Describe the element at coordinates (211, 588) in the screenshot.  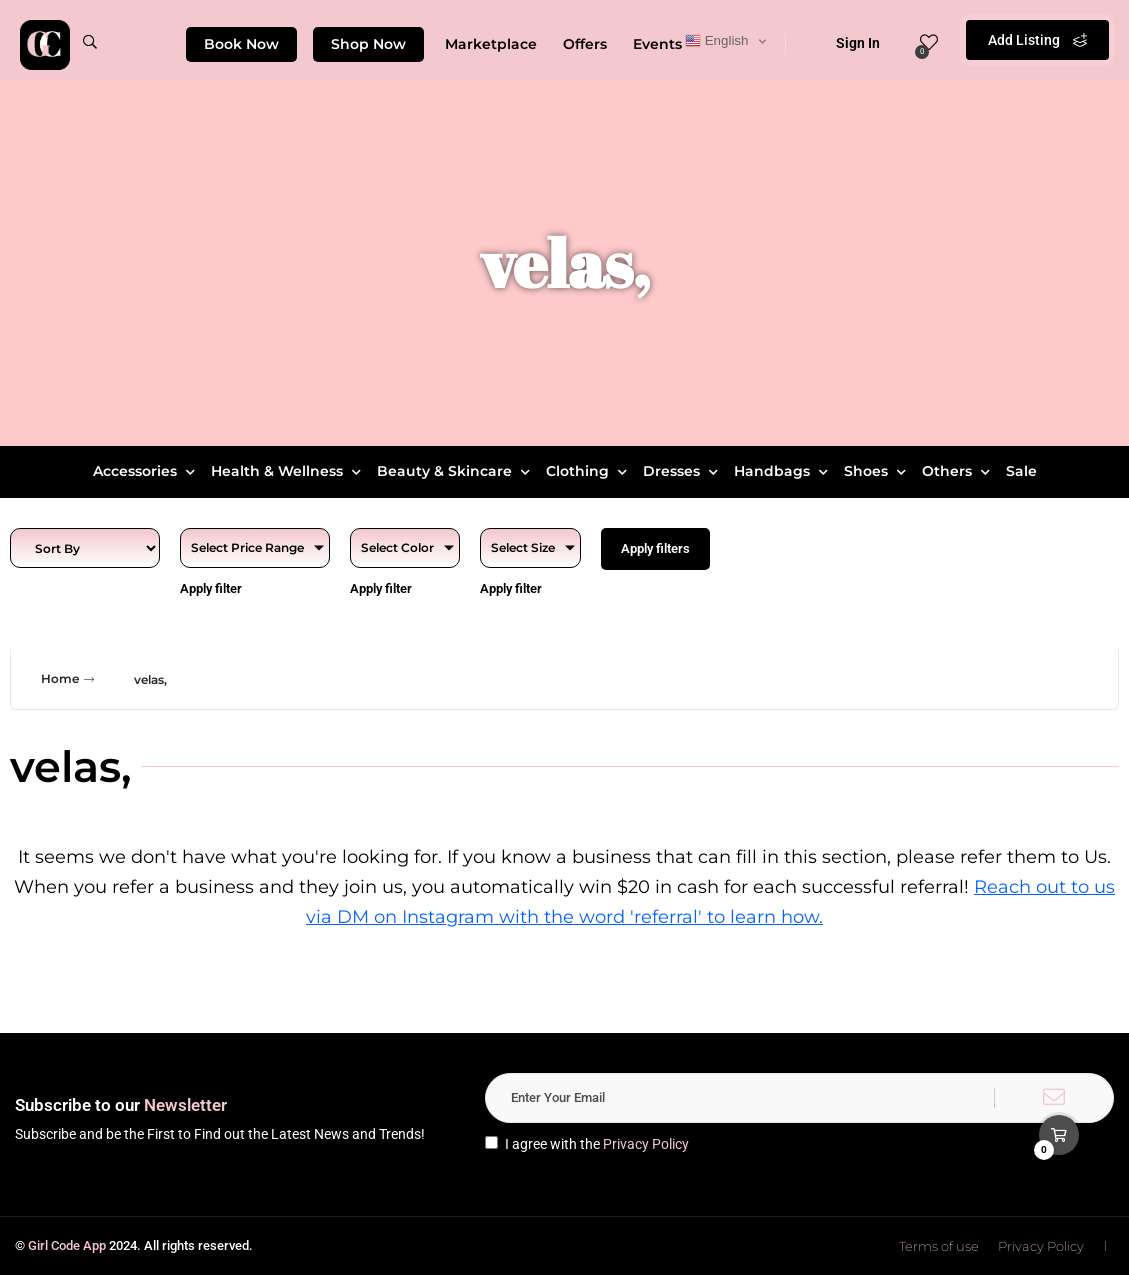
I see `Apply filter` at that location.